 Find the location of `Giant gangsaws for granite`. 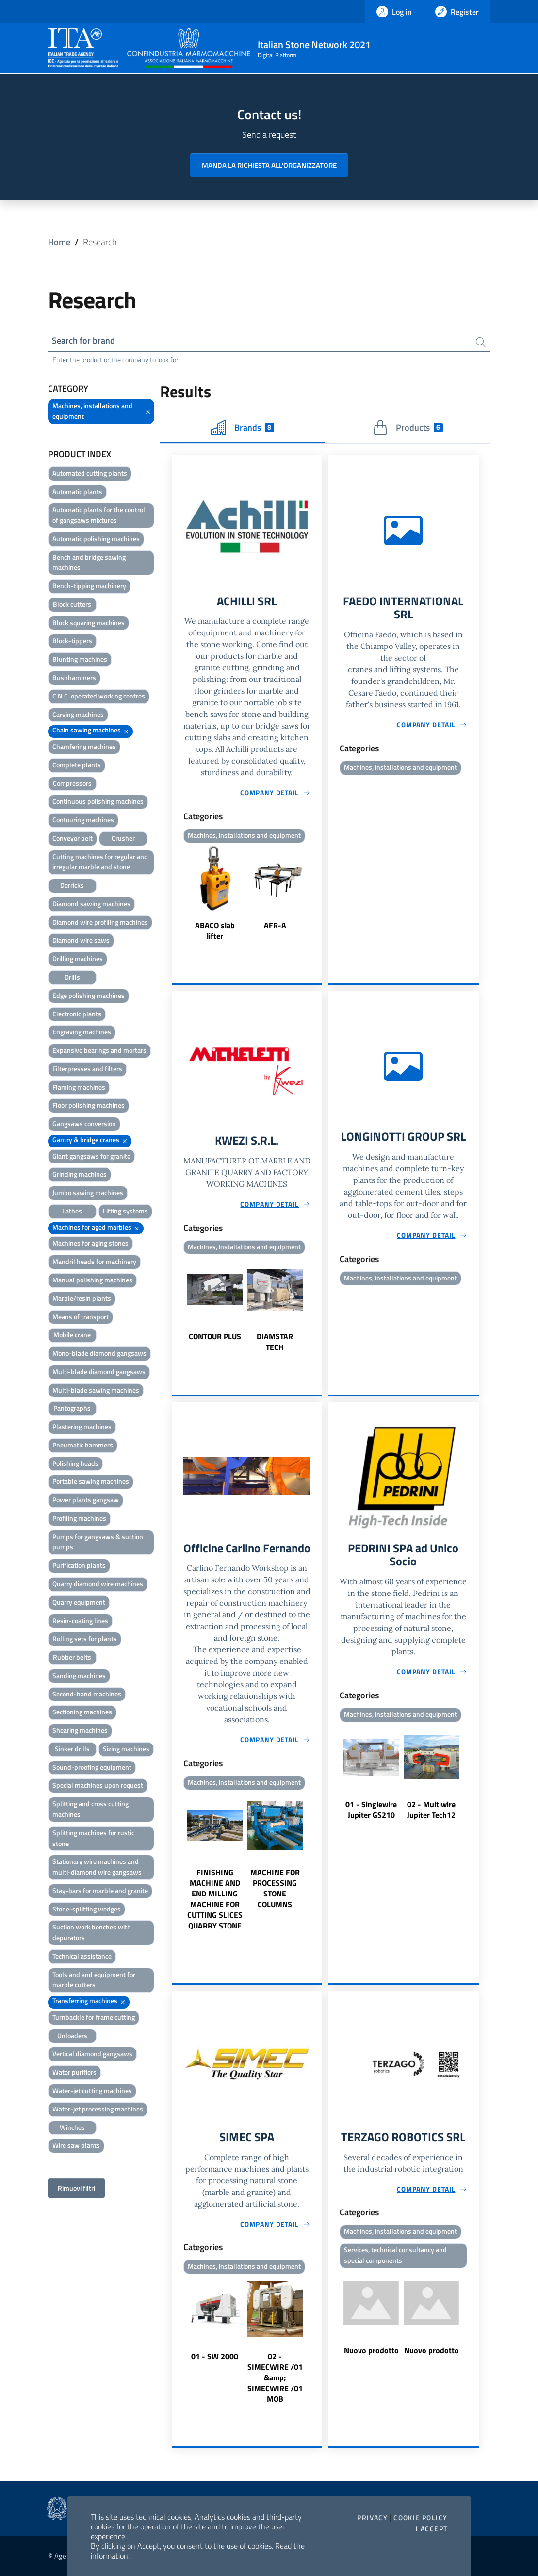

Giant gangsaws for granite is located at coordinates (91, 1156).